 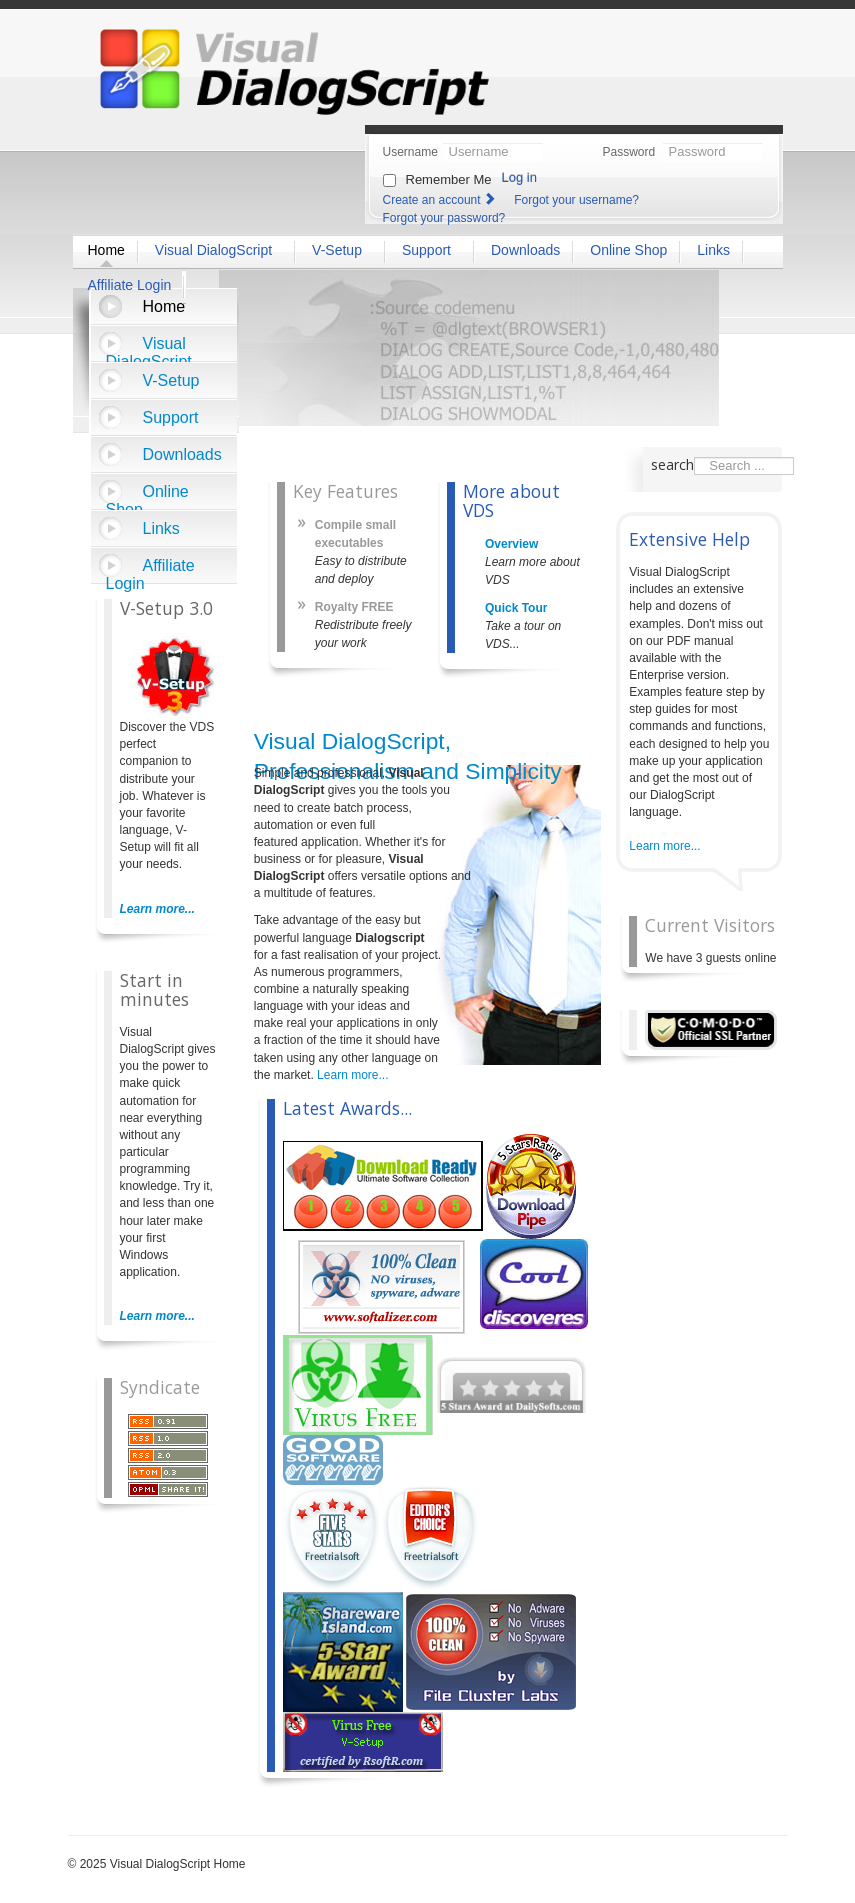 What do you see at coordinates (444, 218) in the screenshot?
I see `Forgot your password?` at bounding box center [444, 218].